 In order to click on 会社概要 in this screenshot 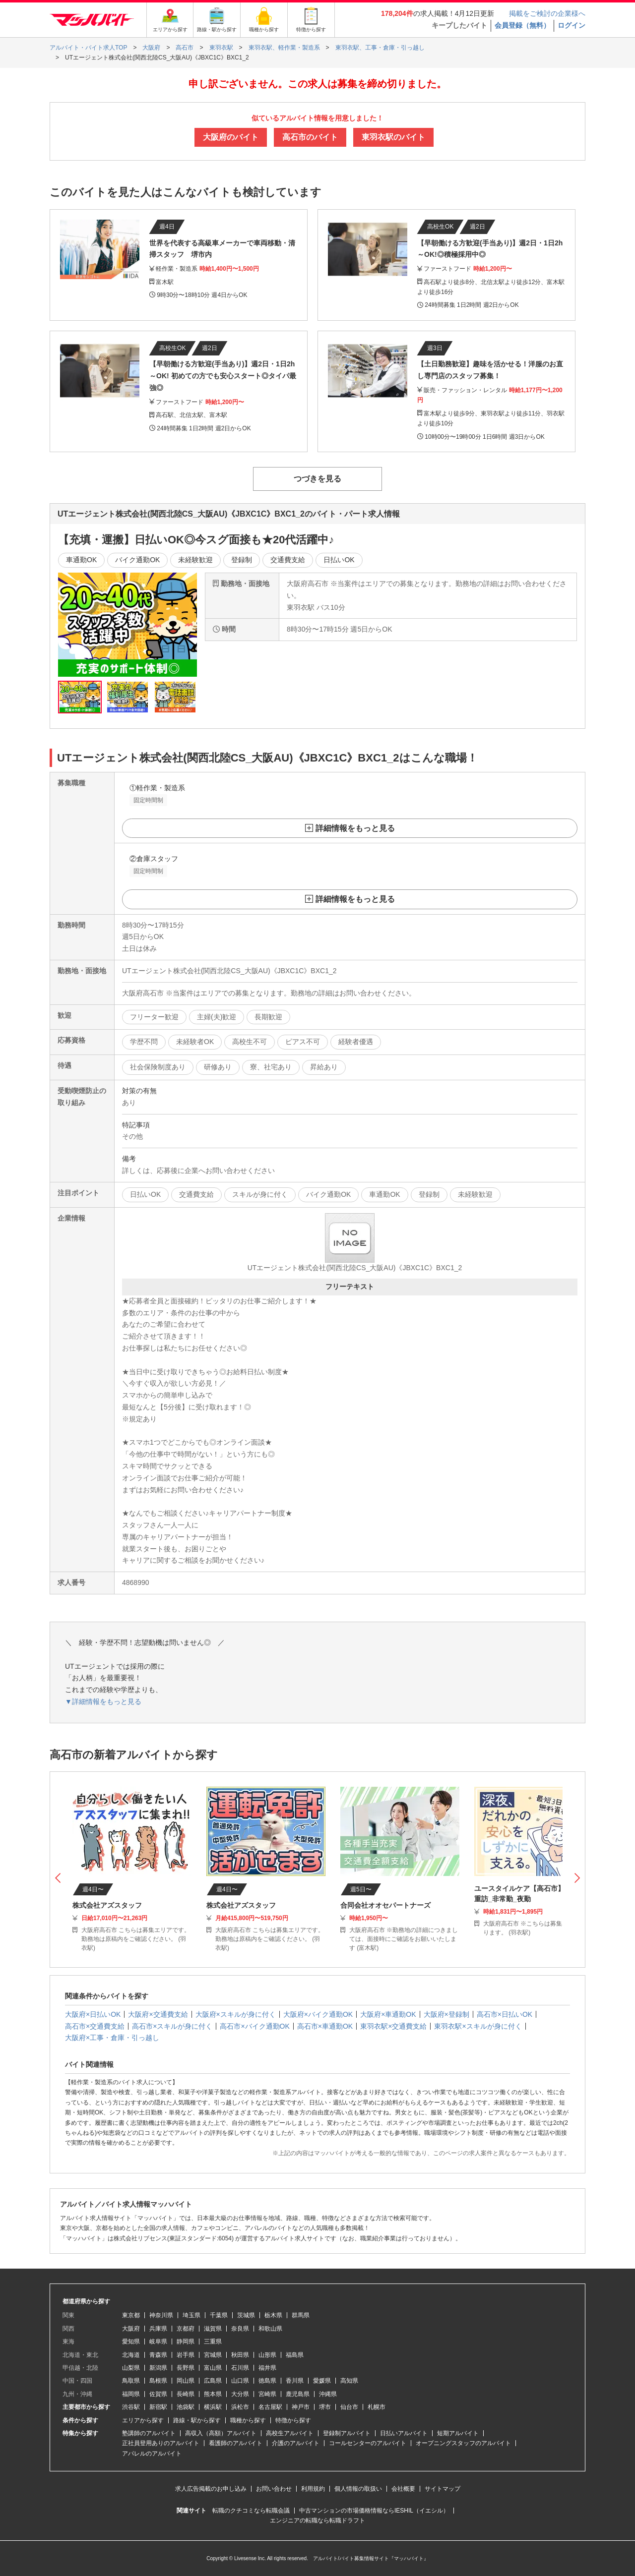, I will do `click(403, 2488)`.